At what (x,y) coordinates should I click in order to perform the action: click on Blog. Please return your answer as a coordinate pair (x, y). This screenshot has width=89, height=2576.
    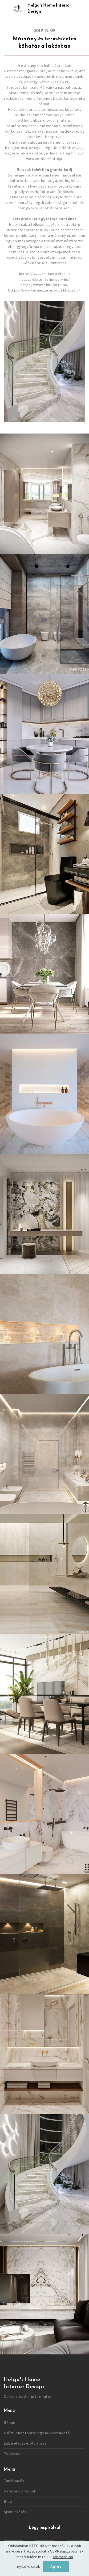
    Looking at the image, I should click on (8, 2501).